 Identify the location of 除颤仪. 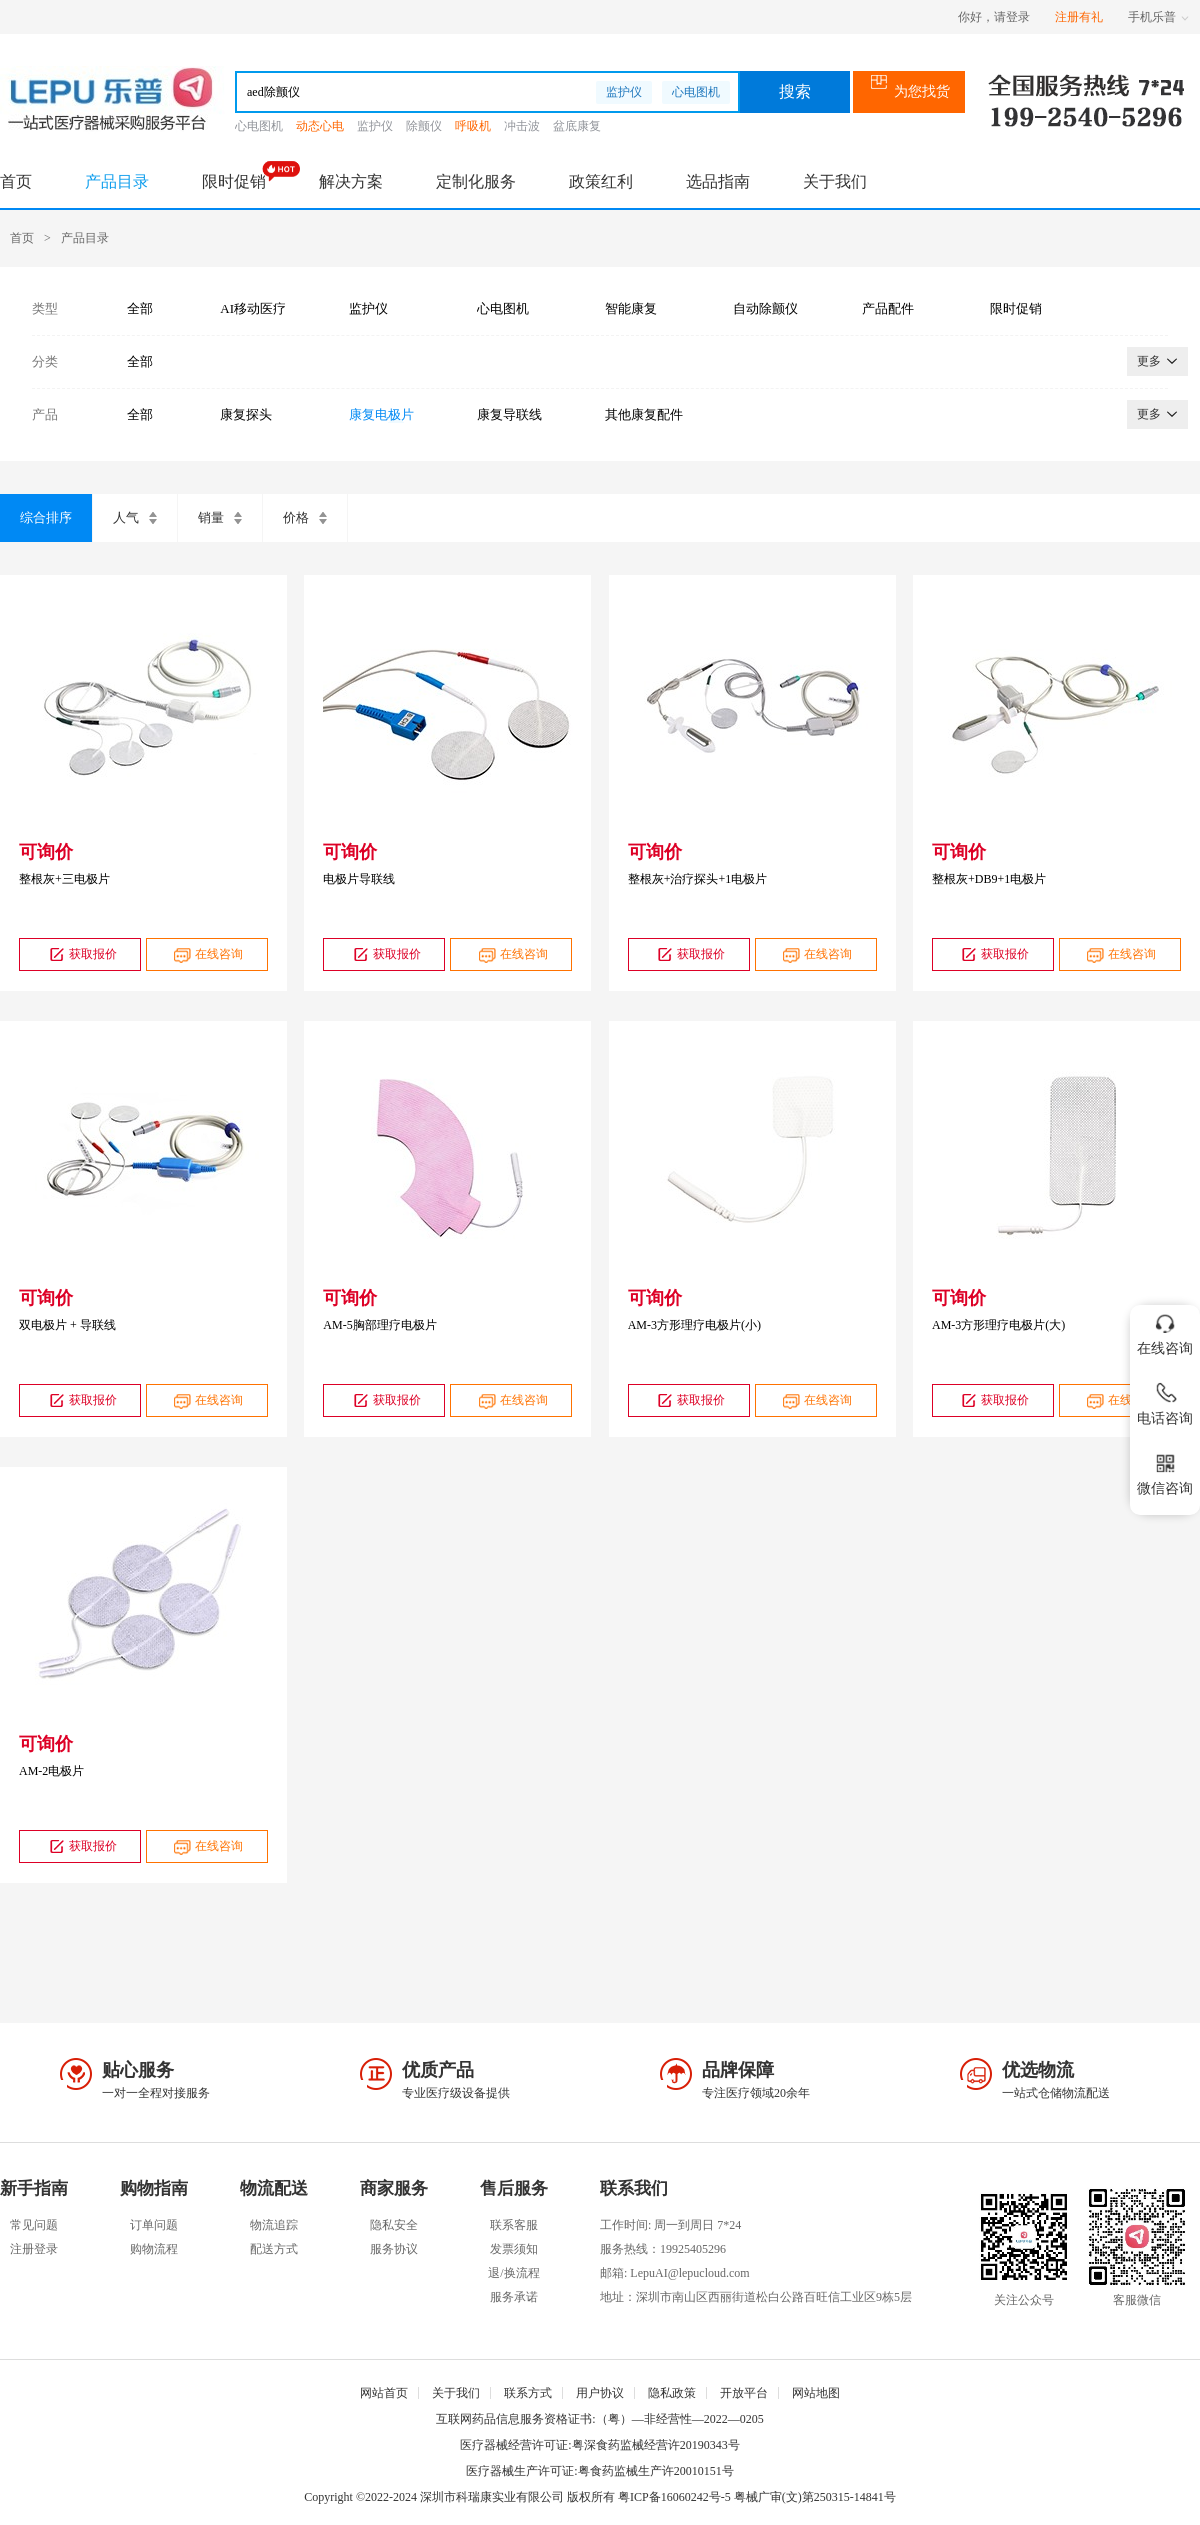
(424, 126).